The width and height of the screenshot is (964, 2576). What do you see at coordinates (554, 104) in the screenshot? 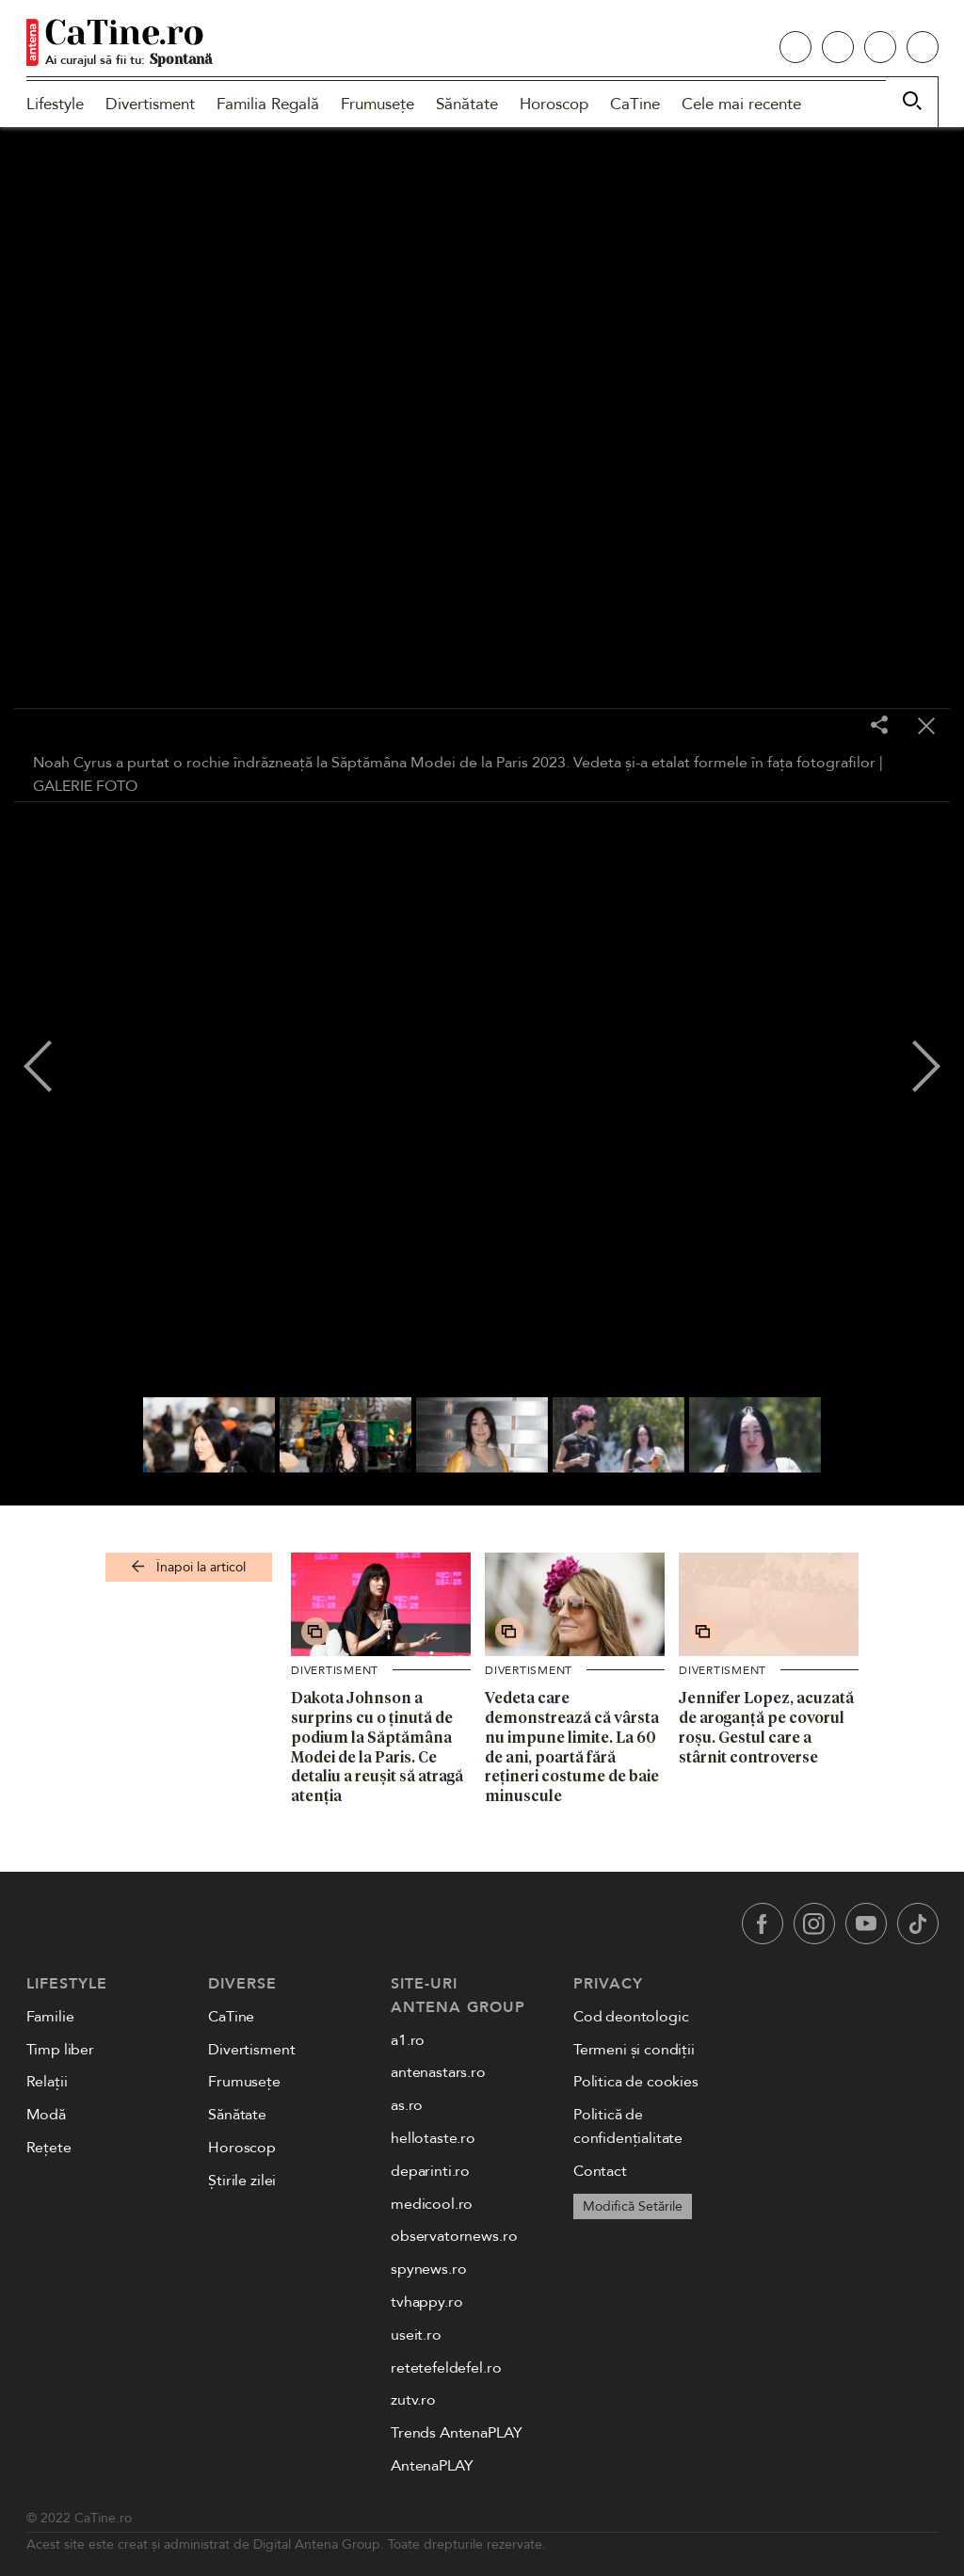
I see `Horoscop` at bounding box center [554, 104].